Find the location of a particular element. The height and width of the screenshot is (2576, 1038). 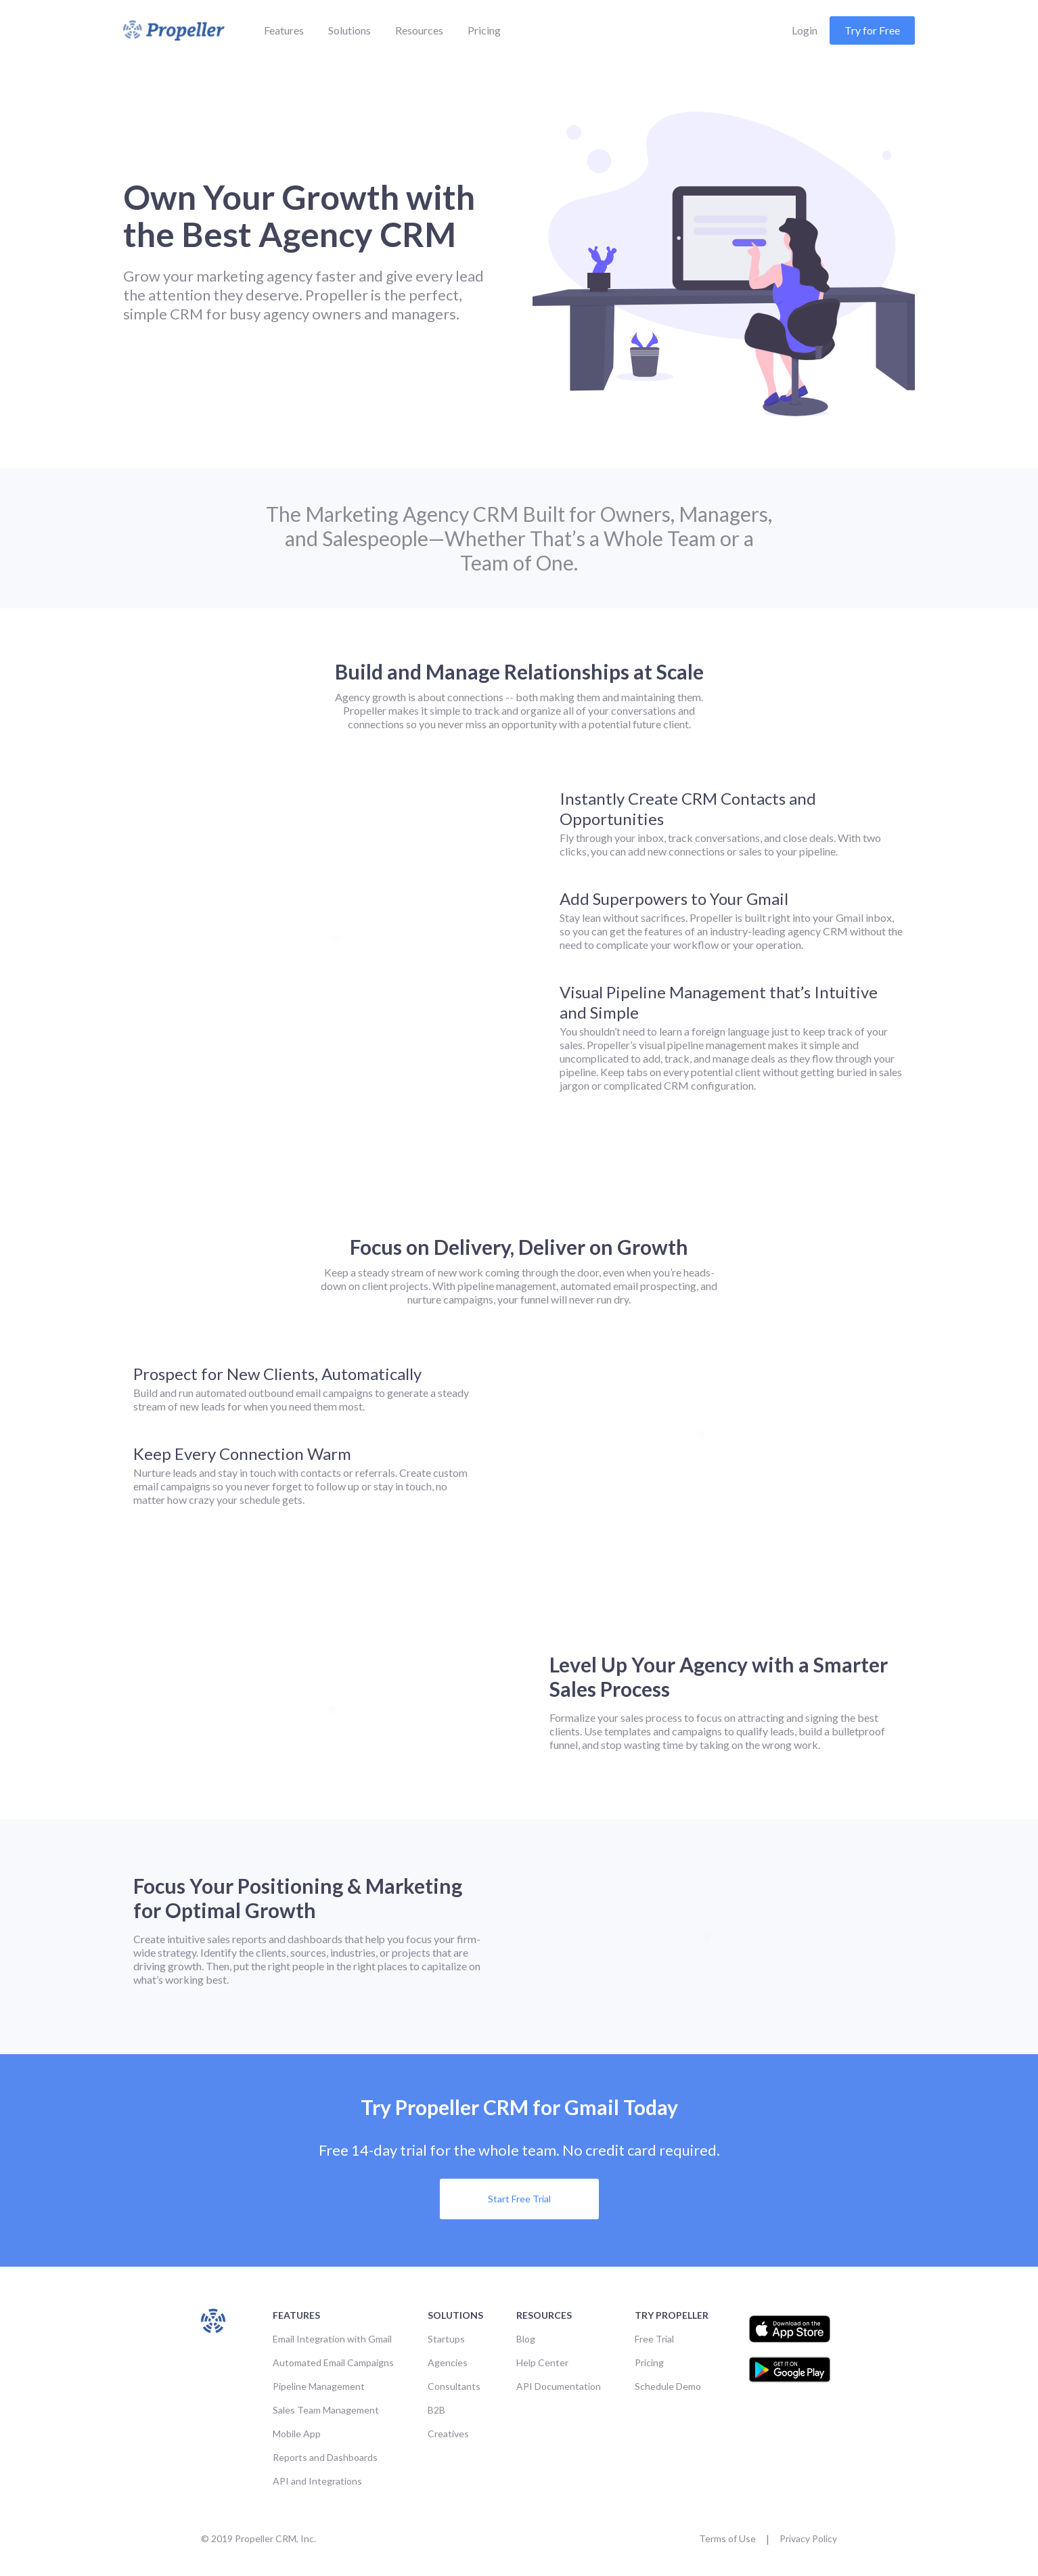

Schedule Demo is located at coordinates (668, 2386).